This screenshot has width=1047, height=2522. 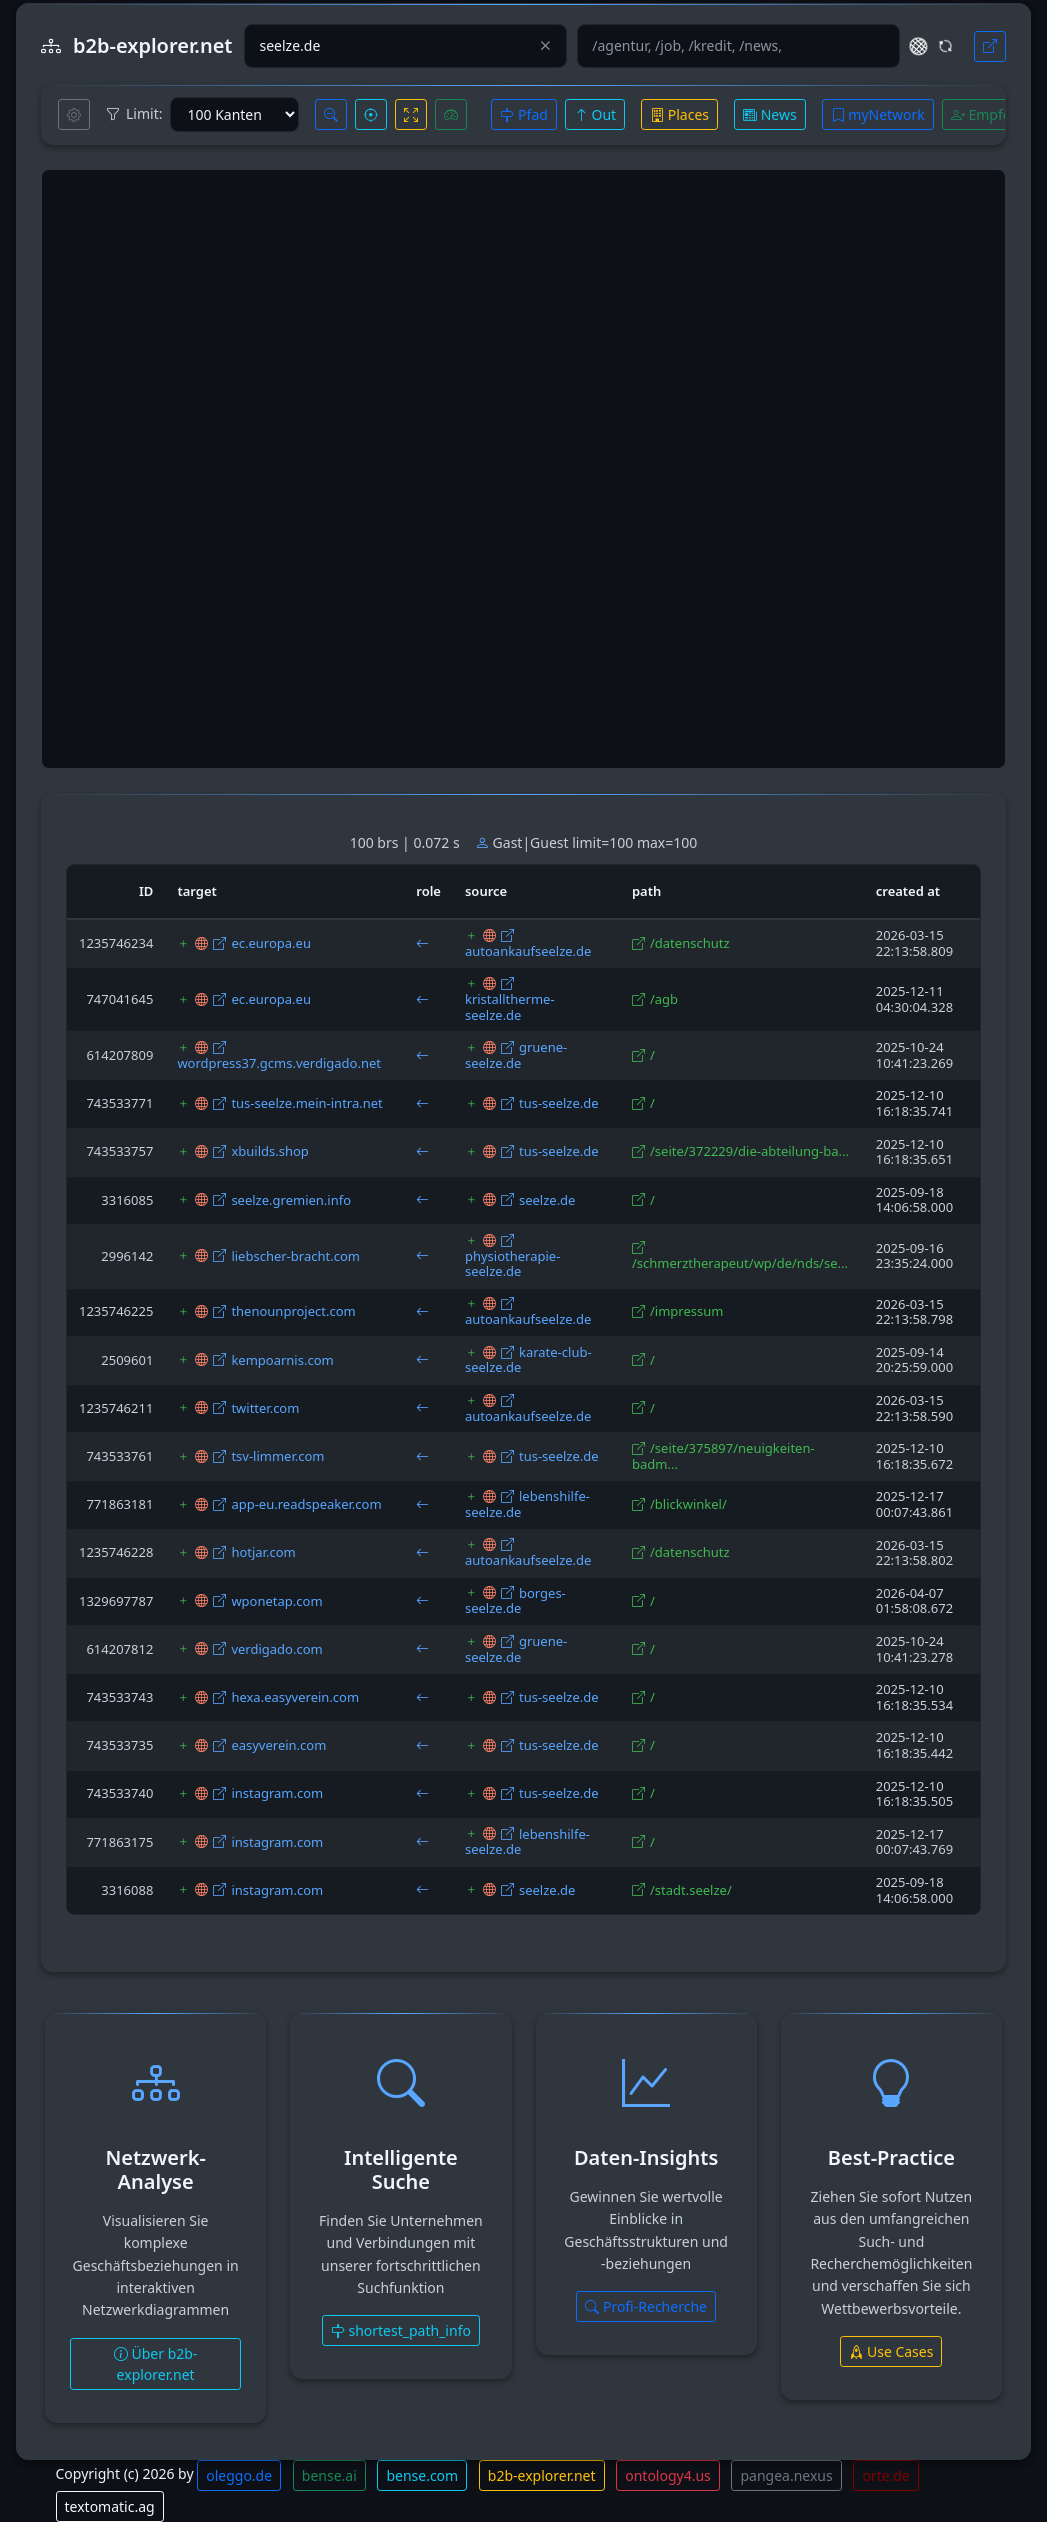 I want to click on ec.europa.eu, so click(x=271, y=943).